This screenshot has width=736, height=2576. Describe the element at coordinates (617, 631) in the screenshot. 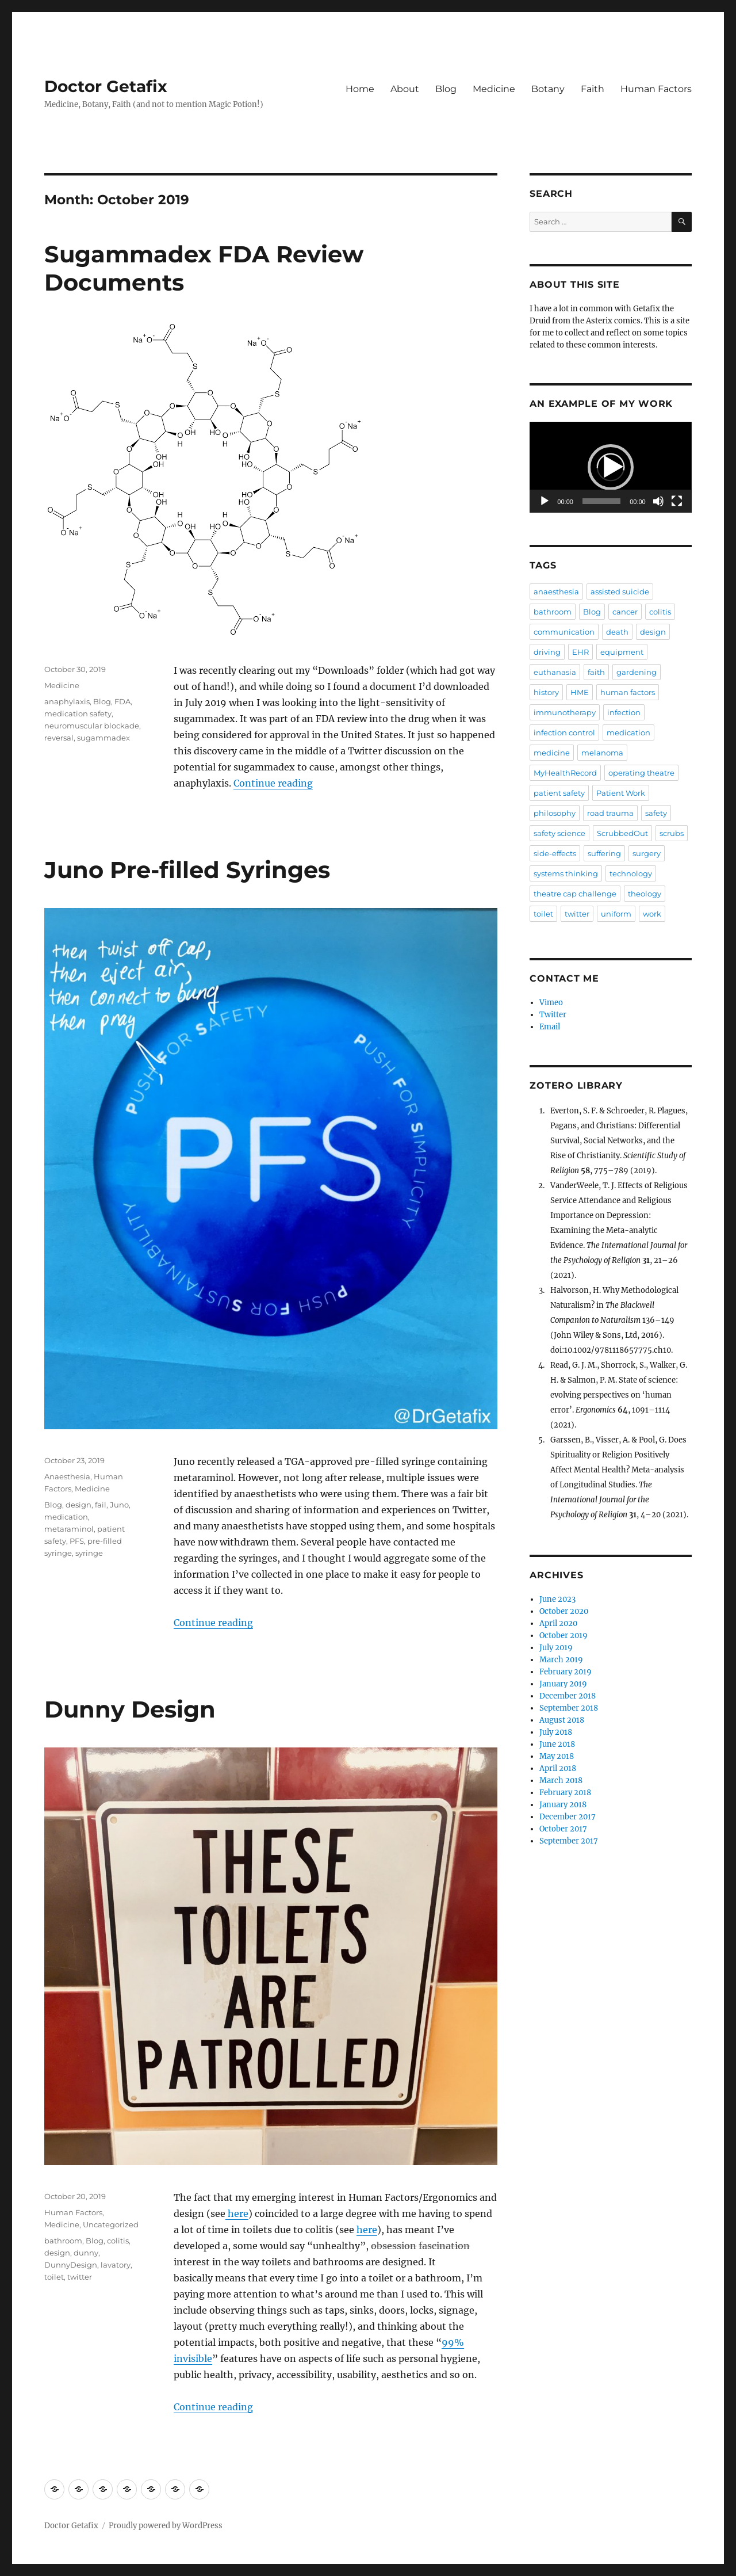

I see `death` at that location.